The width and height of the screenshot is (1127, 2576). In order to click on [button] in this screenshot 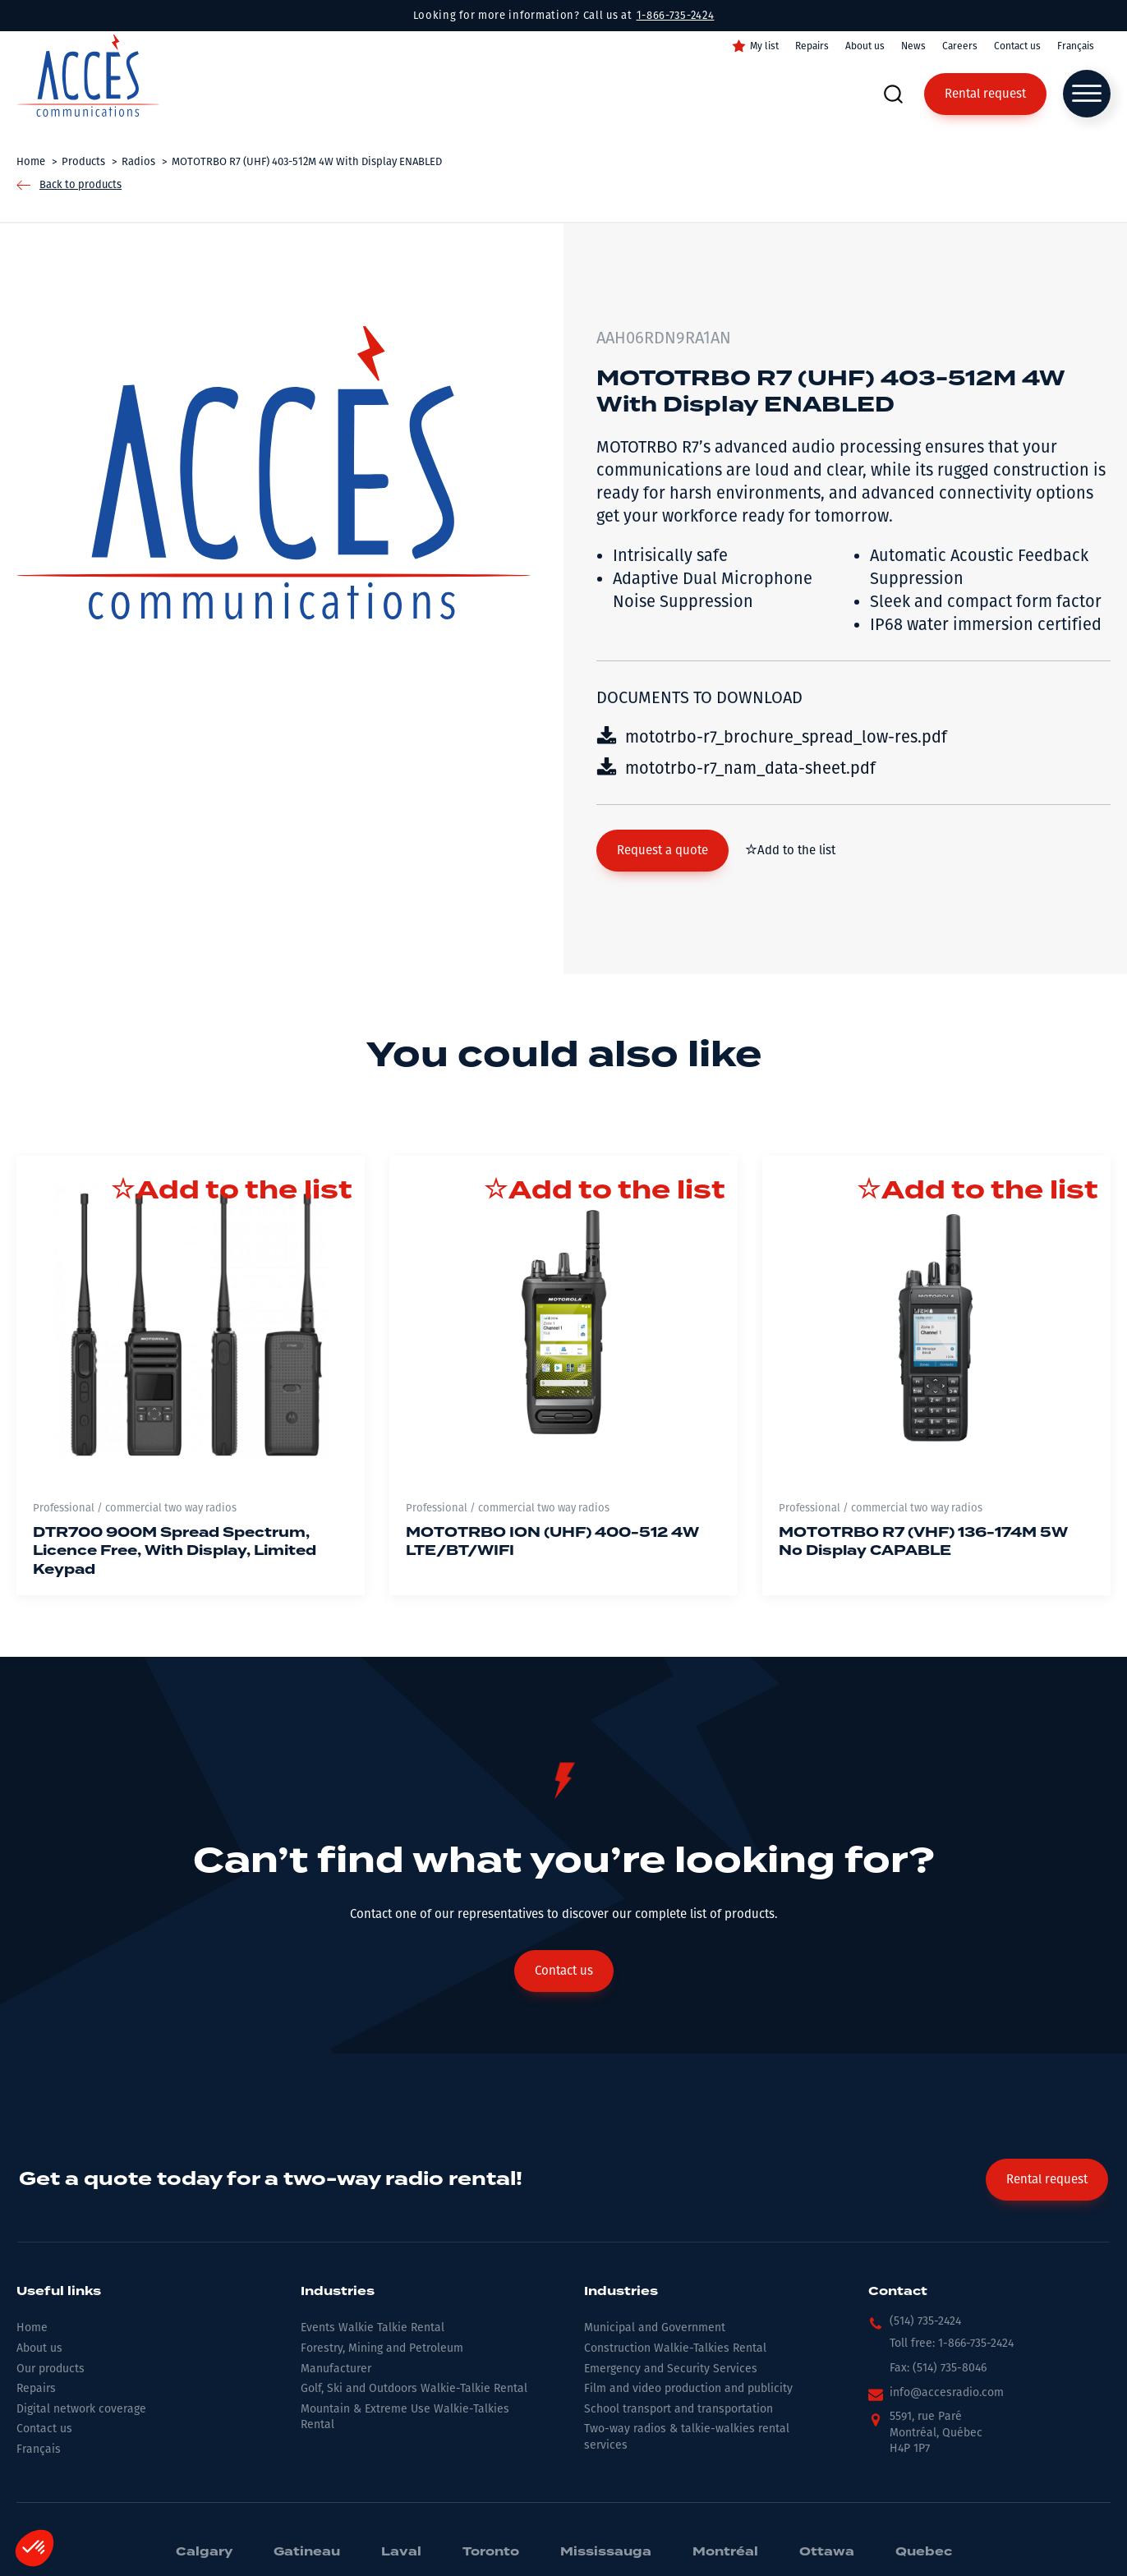, I will do `click(662, 851)`.